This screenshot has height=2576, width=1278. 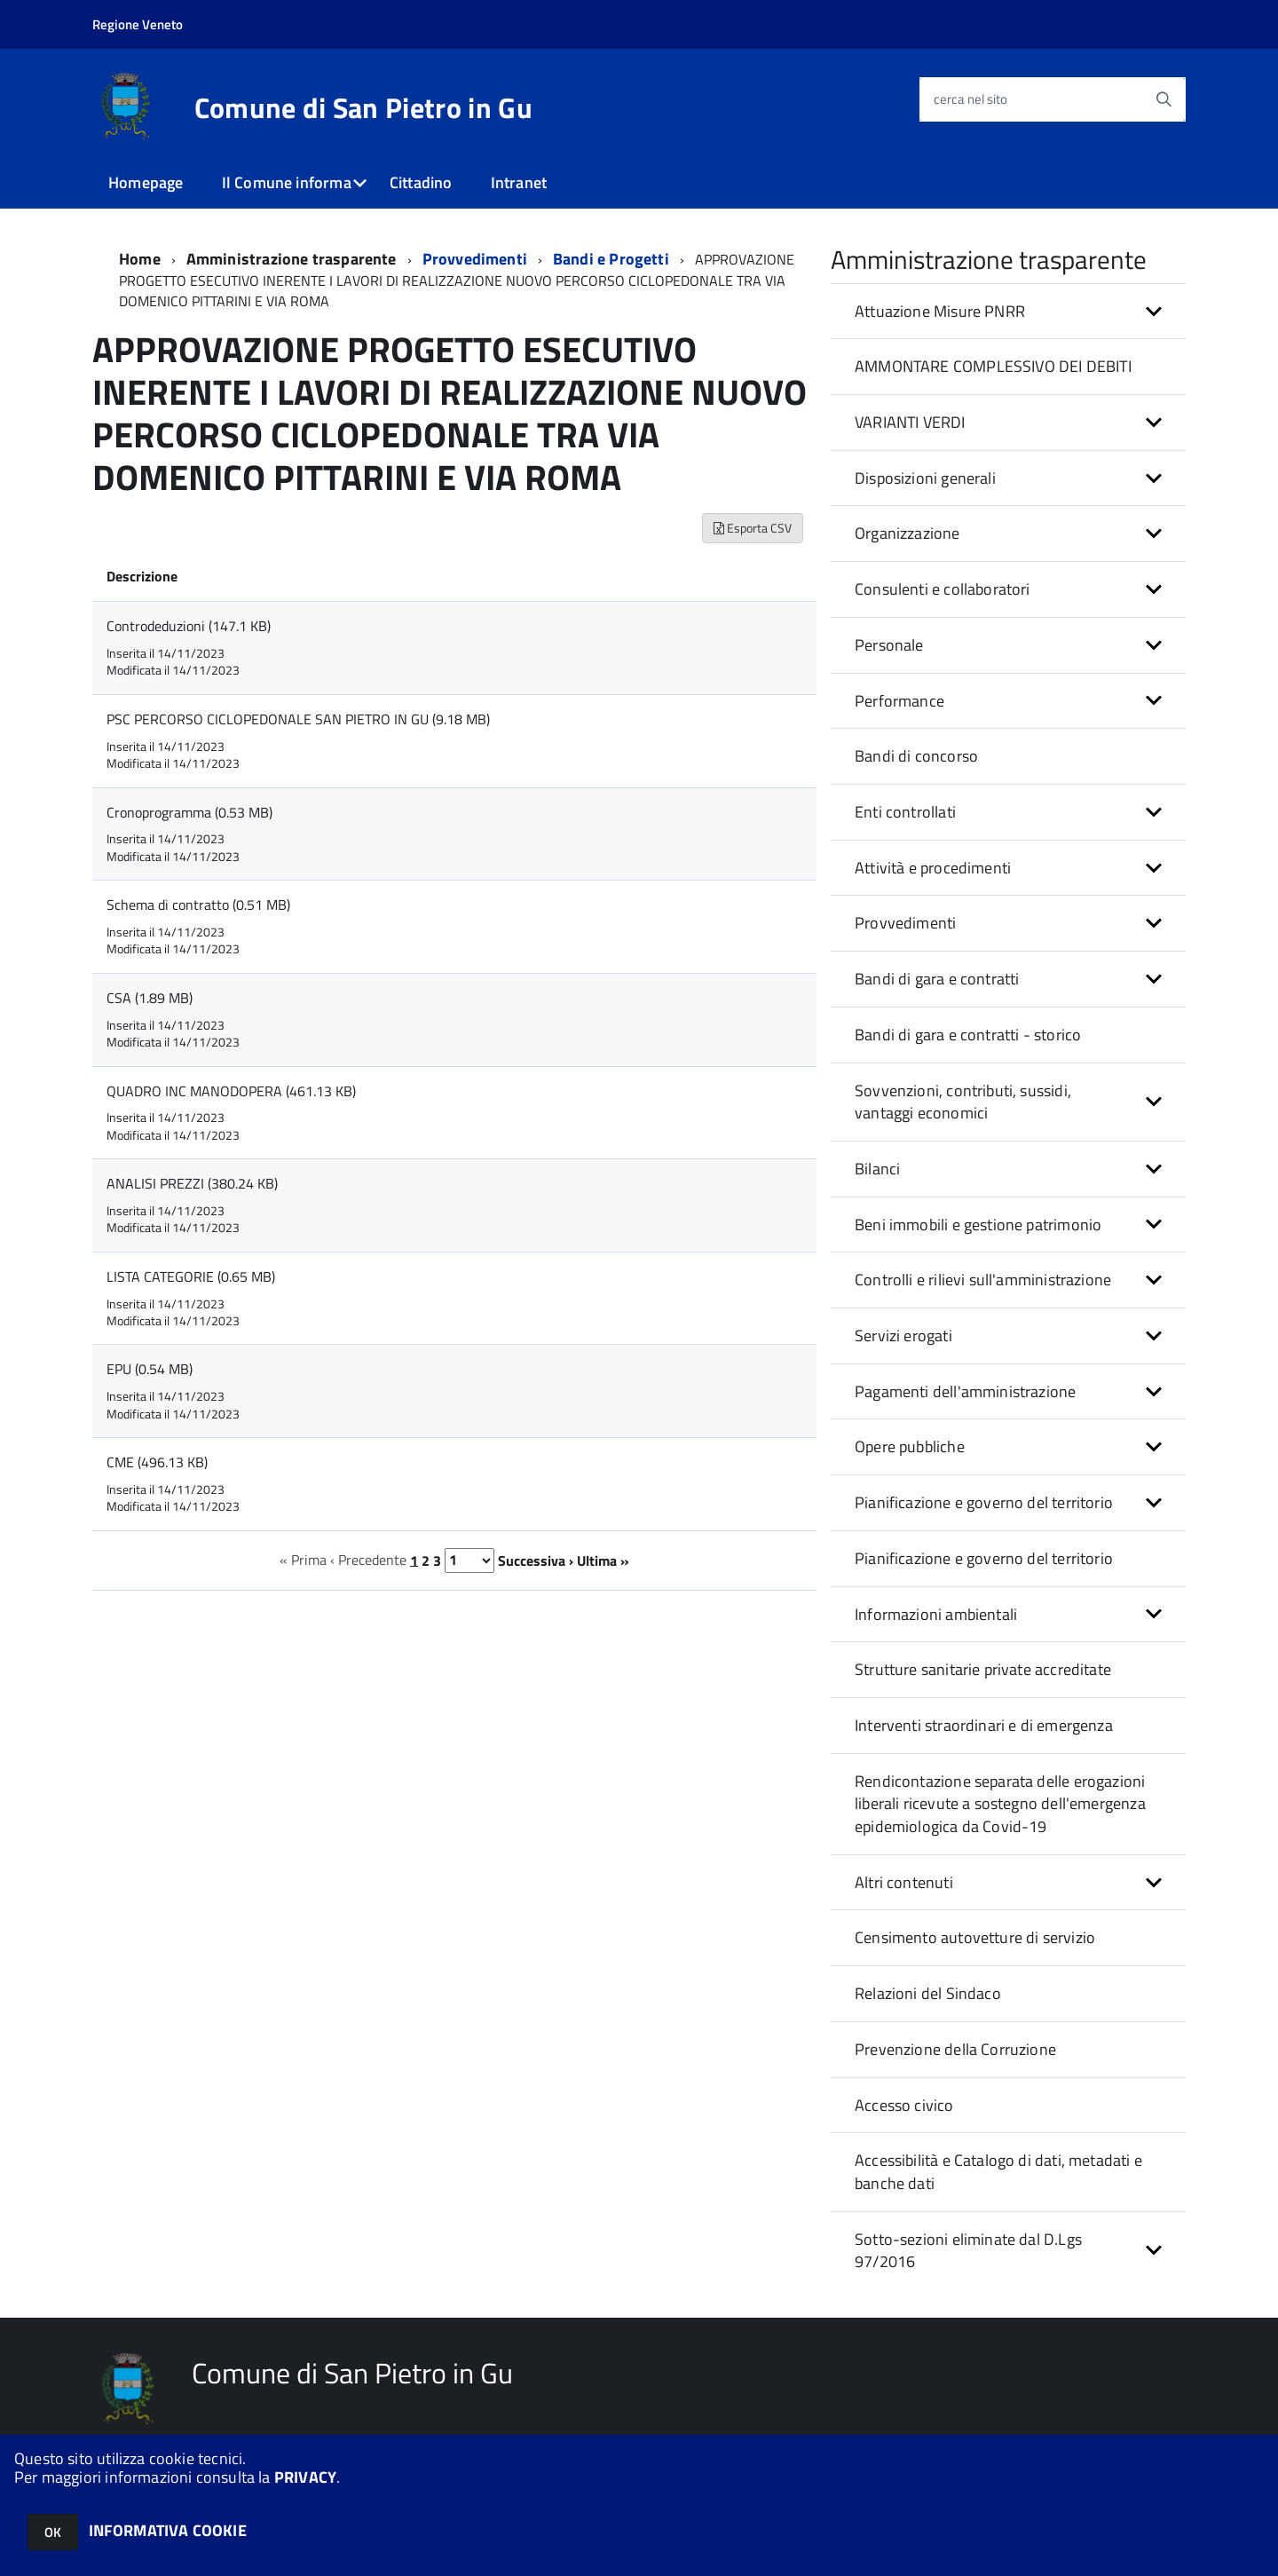 I want to click on Homepage, so click(x=145, y=182).